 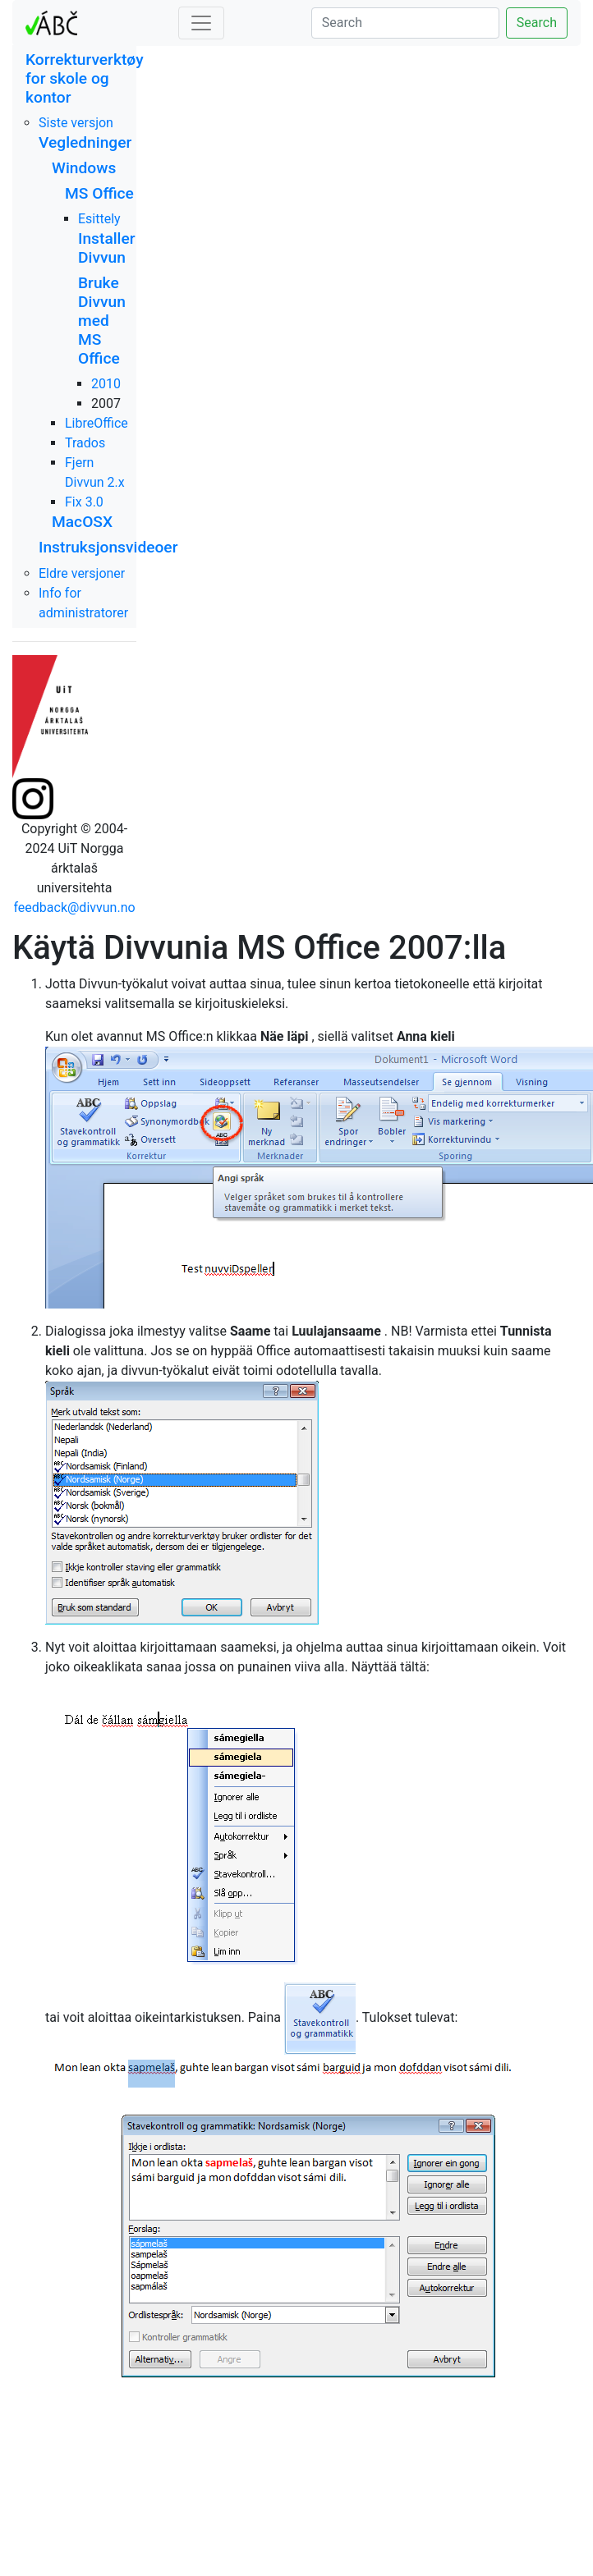 I want to click on Bruke Divvun med MS Office, so click(x=102, y=320).